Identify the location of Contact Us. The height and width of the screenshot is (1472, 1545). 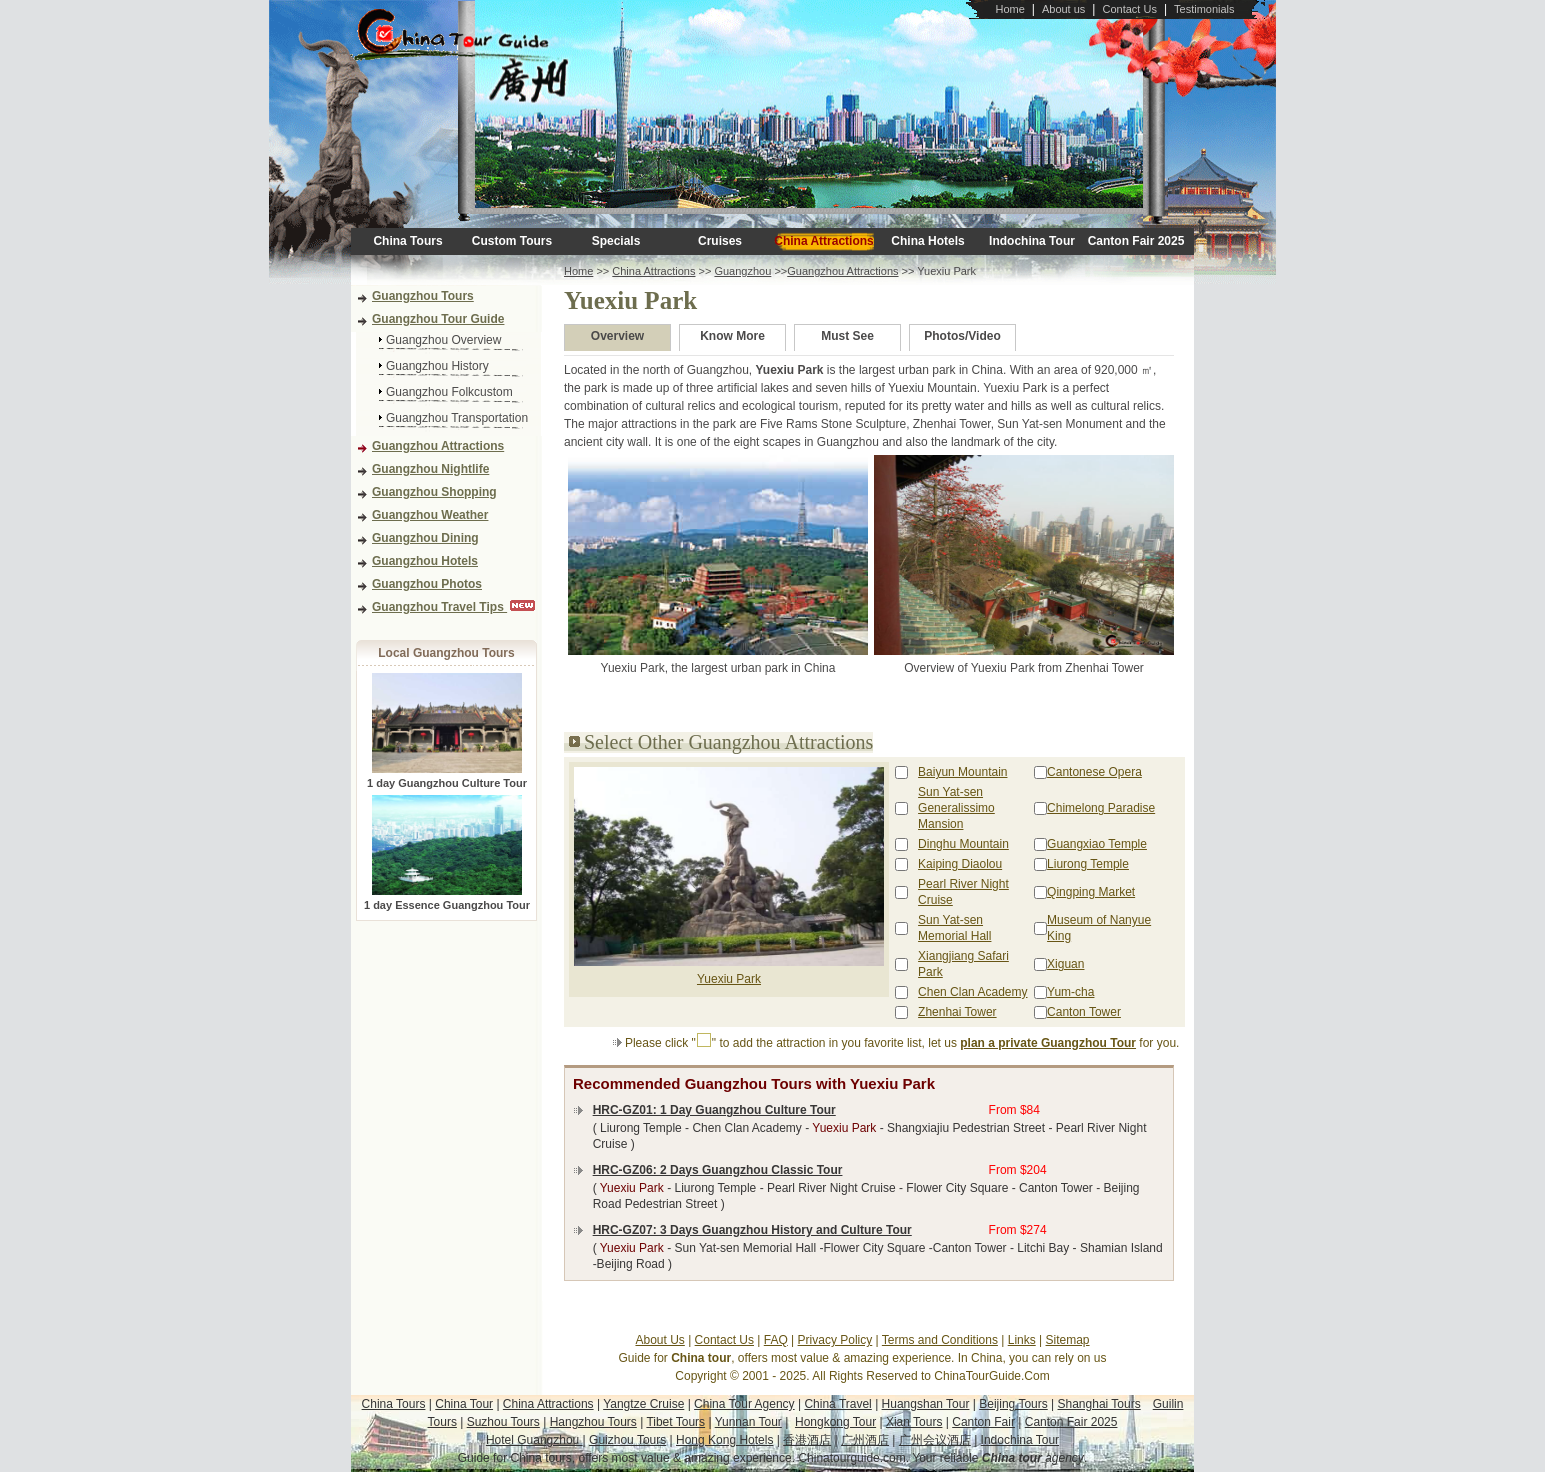
(1129, 9).